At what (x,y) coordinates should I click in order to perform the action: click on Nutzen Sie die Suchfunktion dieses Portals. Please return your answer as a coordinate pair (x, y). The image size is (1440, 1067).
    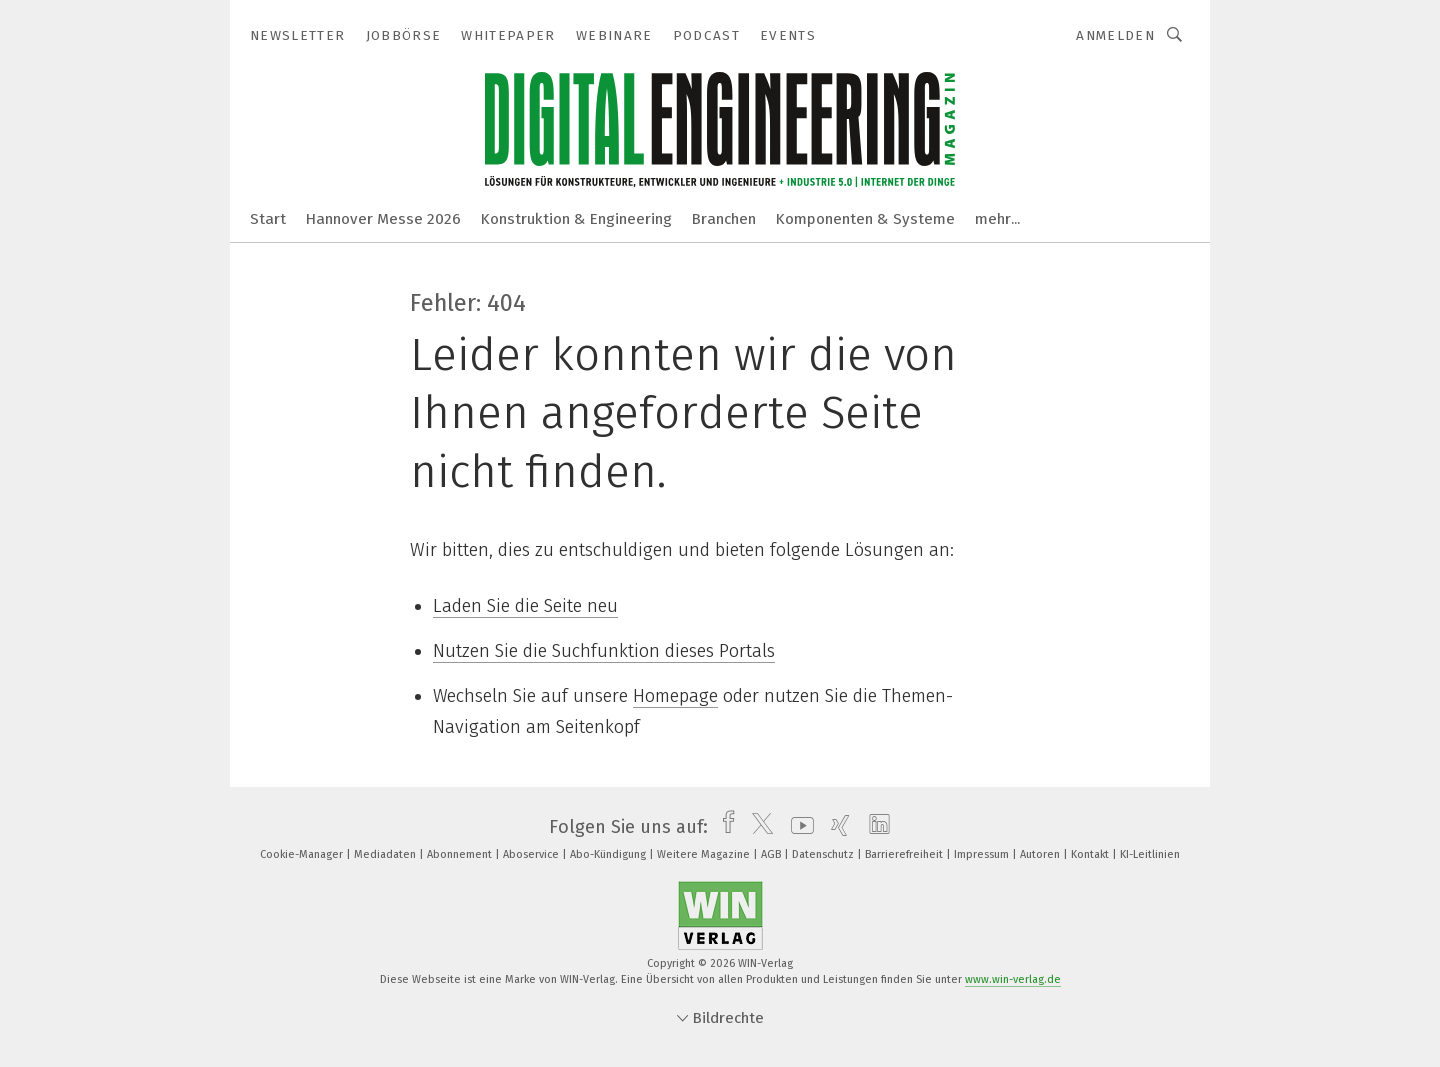
    Looking at the image, I should click on (604, 651).